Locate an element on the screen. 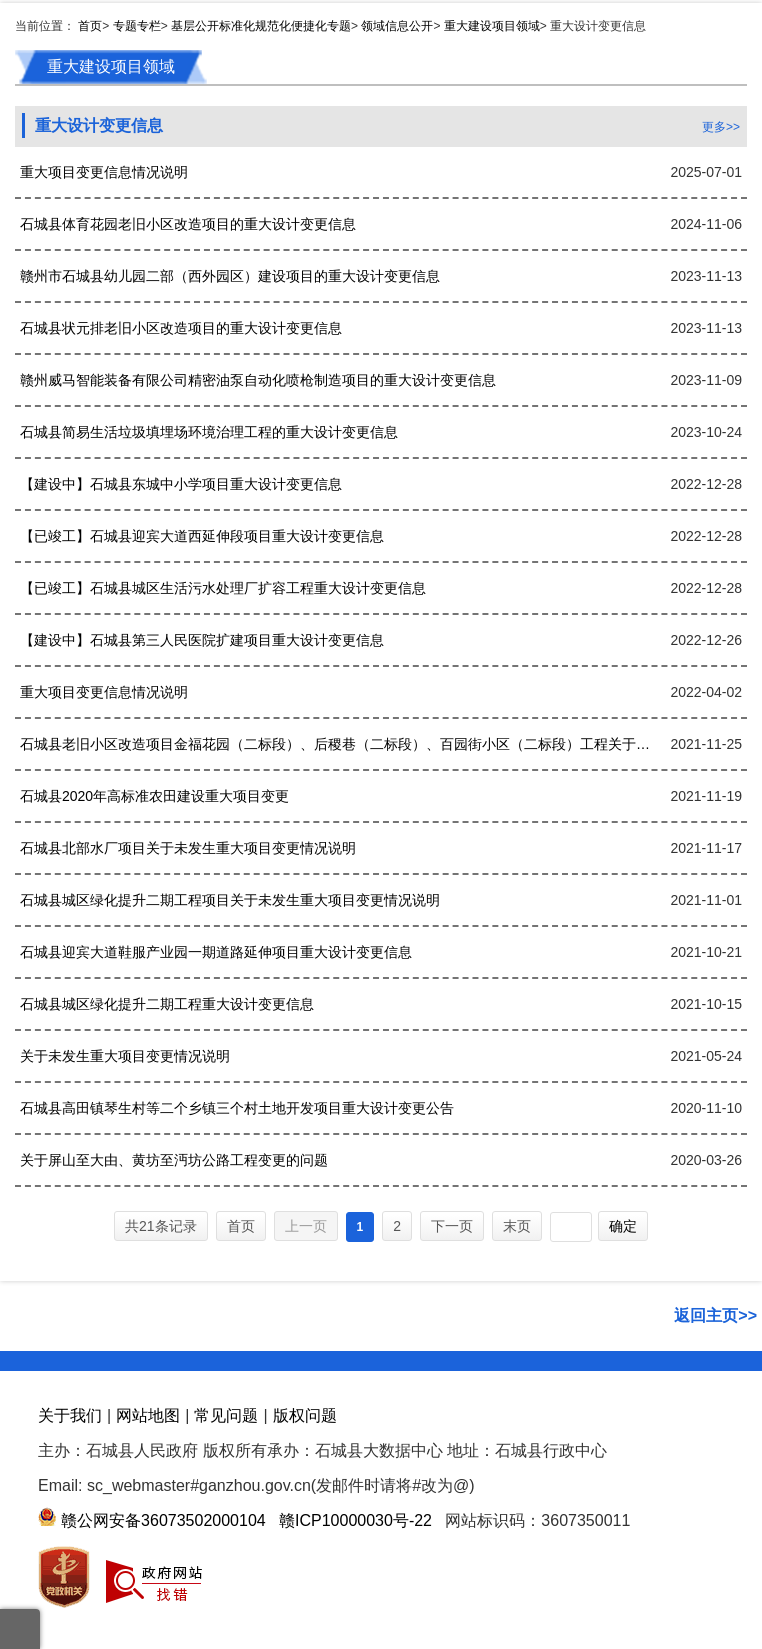  重大项目变更信息情况说明 is located at coordinates (104, 172).